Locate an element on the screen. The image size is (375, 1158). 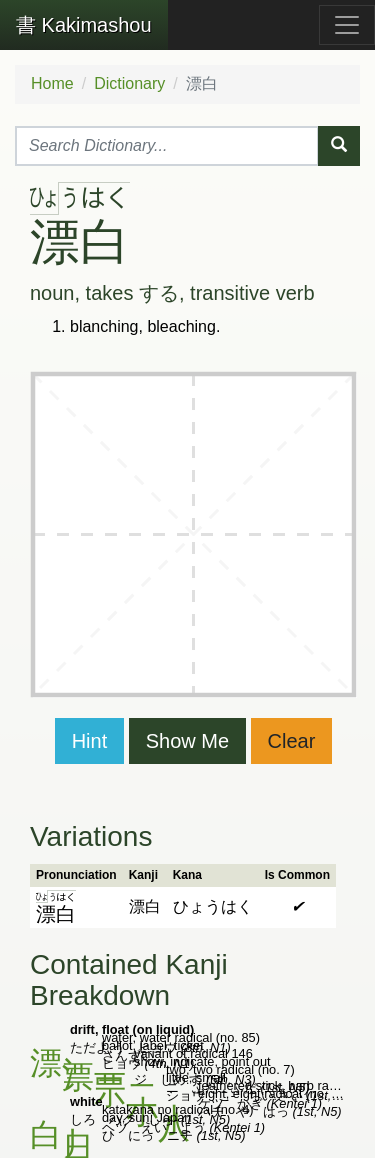
Home is located at coordinates (52, 83).